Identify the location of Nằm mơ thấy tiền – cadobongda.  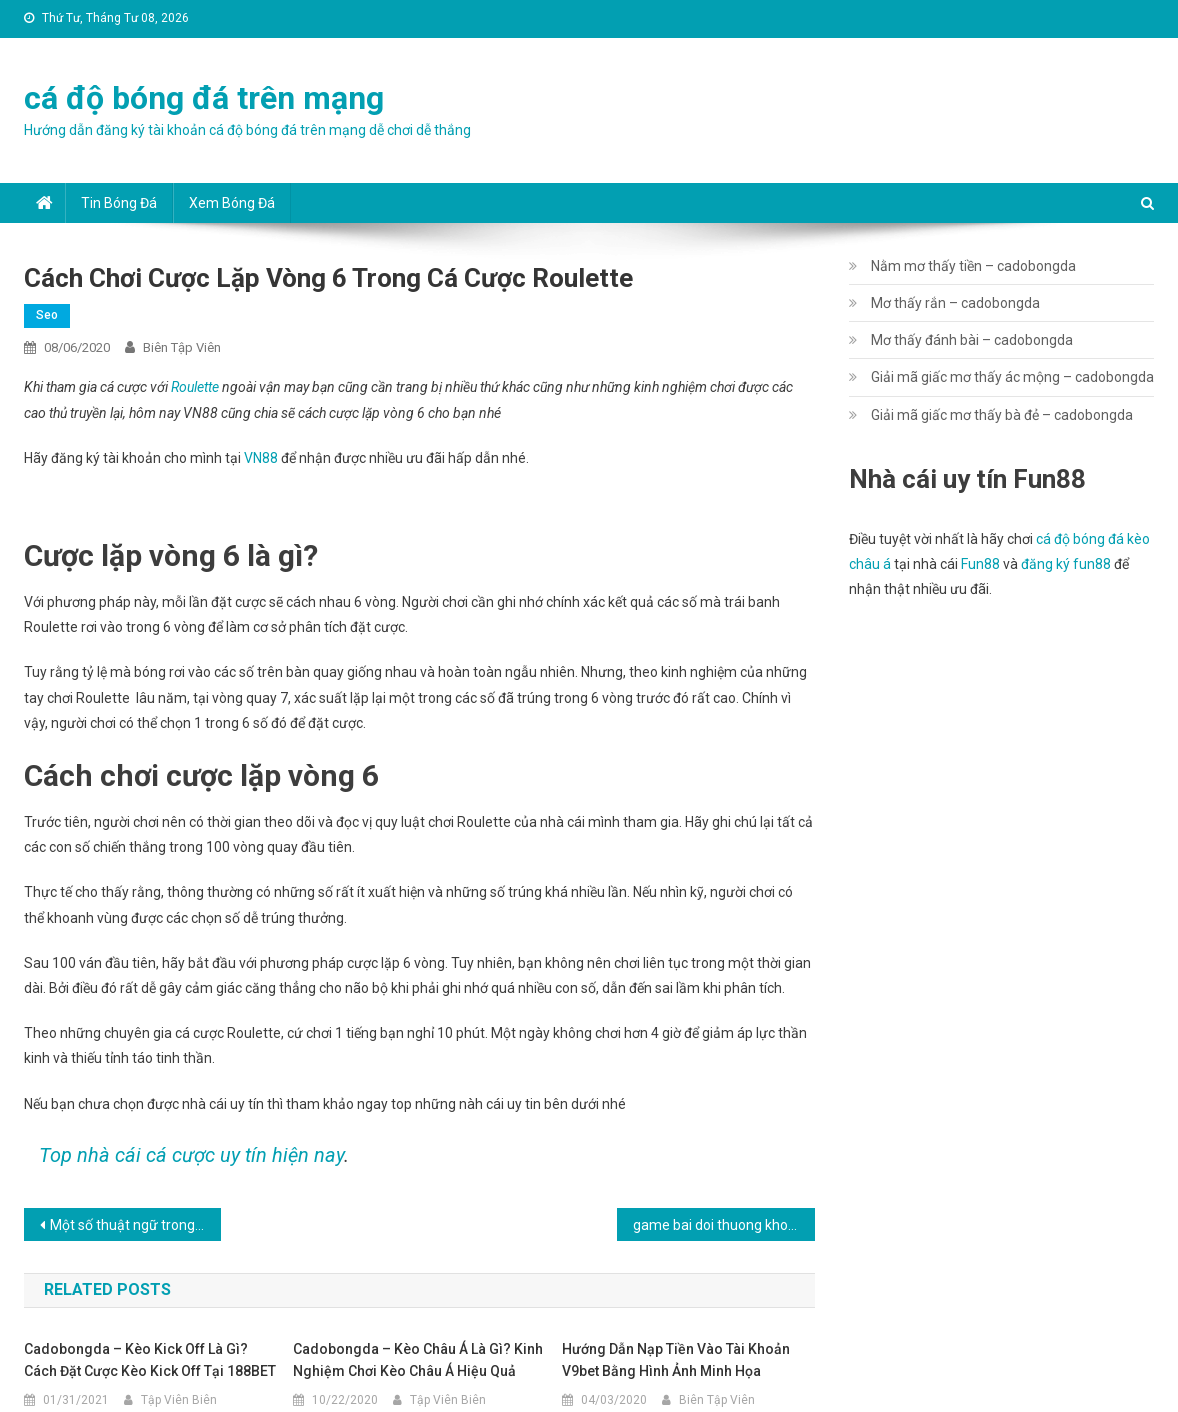
(973, 266).